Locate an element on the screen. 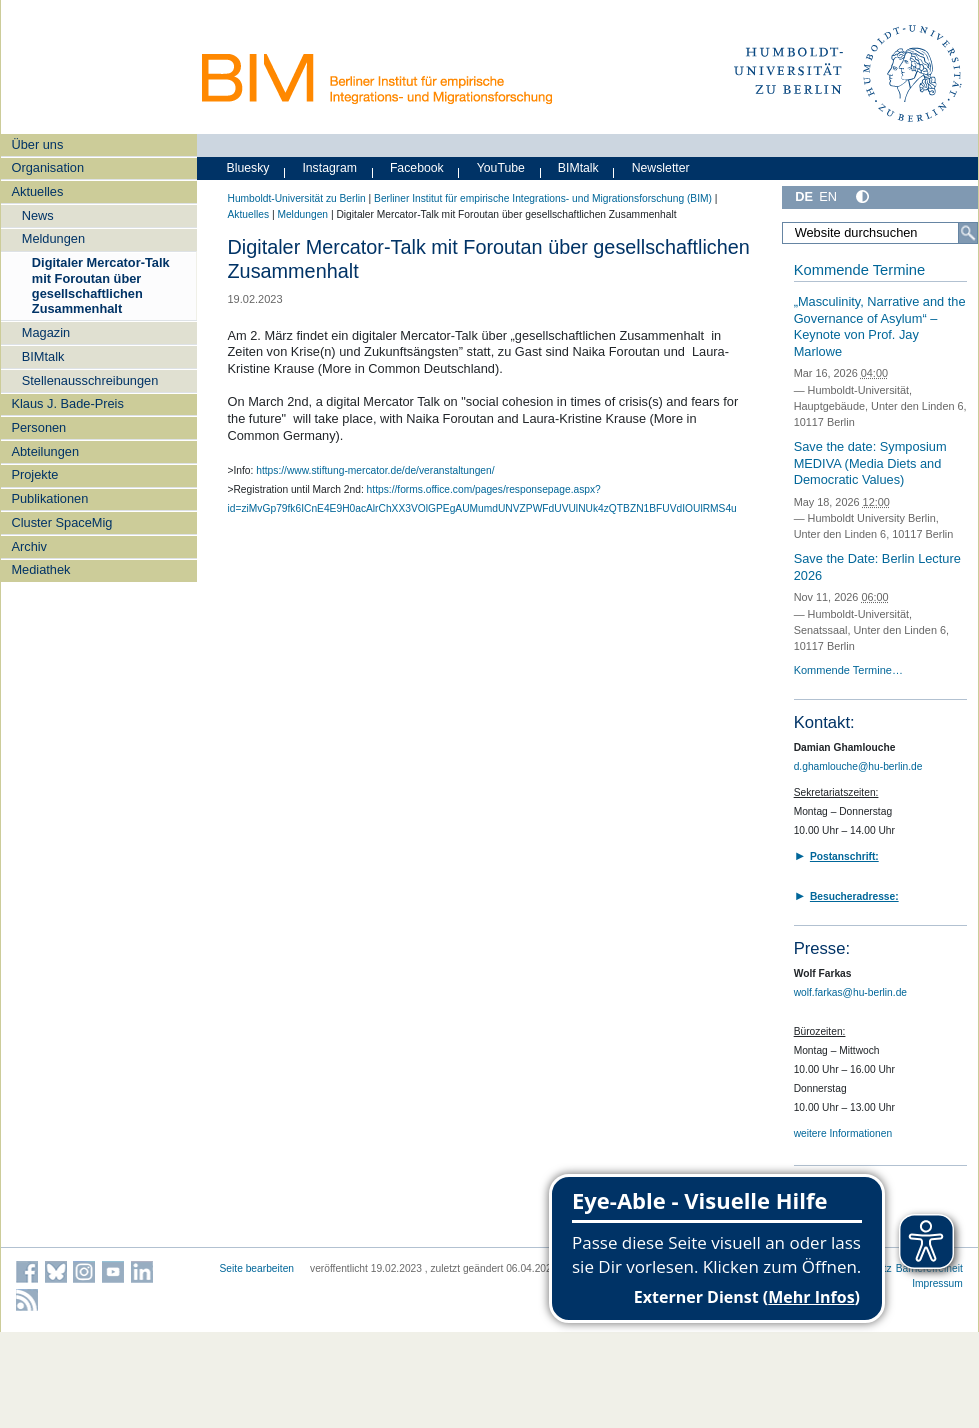 The width and height of the screenshot is (979, 1428). Personen is located at coordinates (38, 427).